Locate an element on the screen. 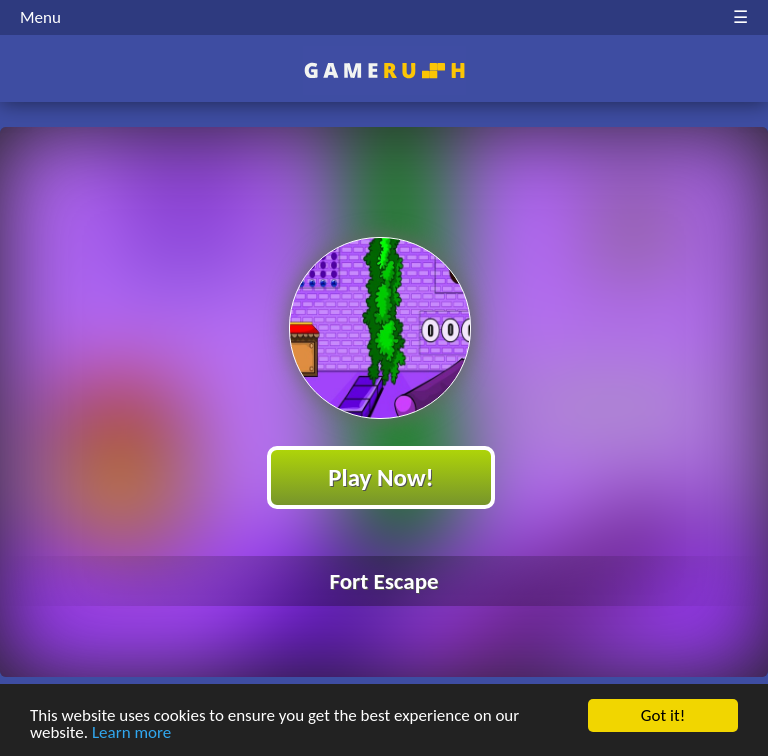 This screenshot has width=768, height=756. Learn more is located at coordinates (131, 733).